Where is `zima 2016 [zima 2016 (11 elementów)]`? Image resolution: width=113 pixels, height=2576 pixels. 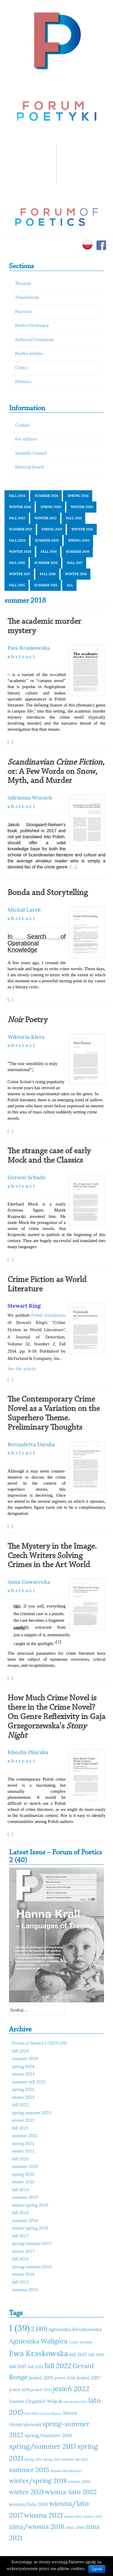
zima 2016 [zima 2016 (11 elementów)] is located at coordinates (74, 2527).